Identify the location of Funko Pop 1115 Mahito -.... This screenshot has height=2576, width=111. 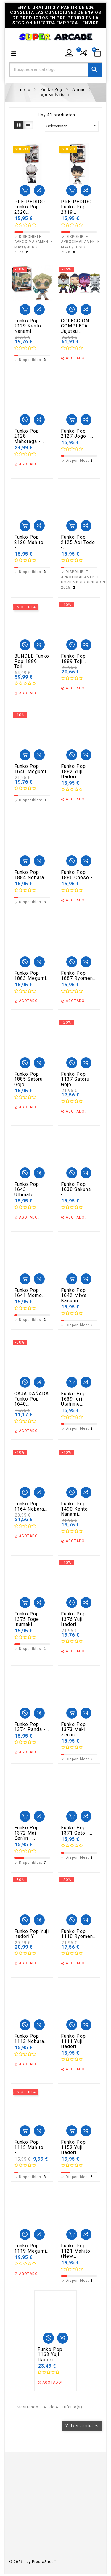
(29, 2147).